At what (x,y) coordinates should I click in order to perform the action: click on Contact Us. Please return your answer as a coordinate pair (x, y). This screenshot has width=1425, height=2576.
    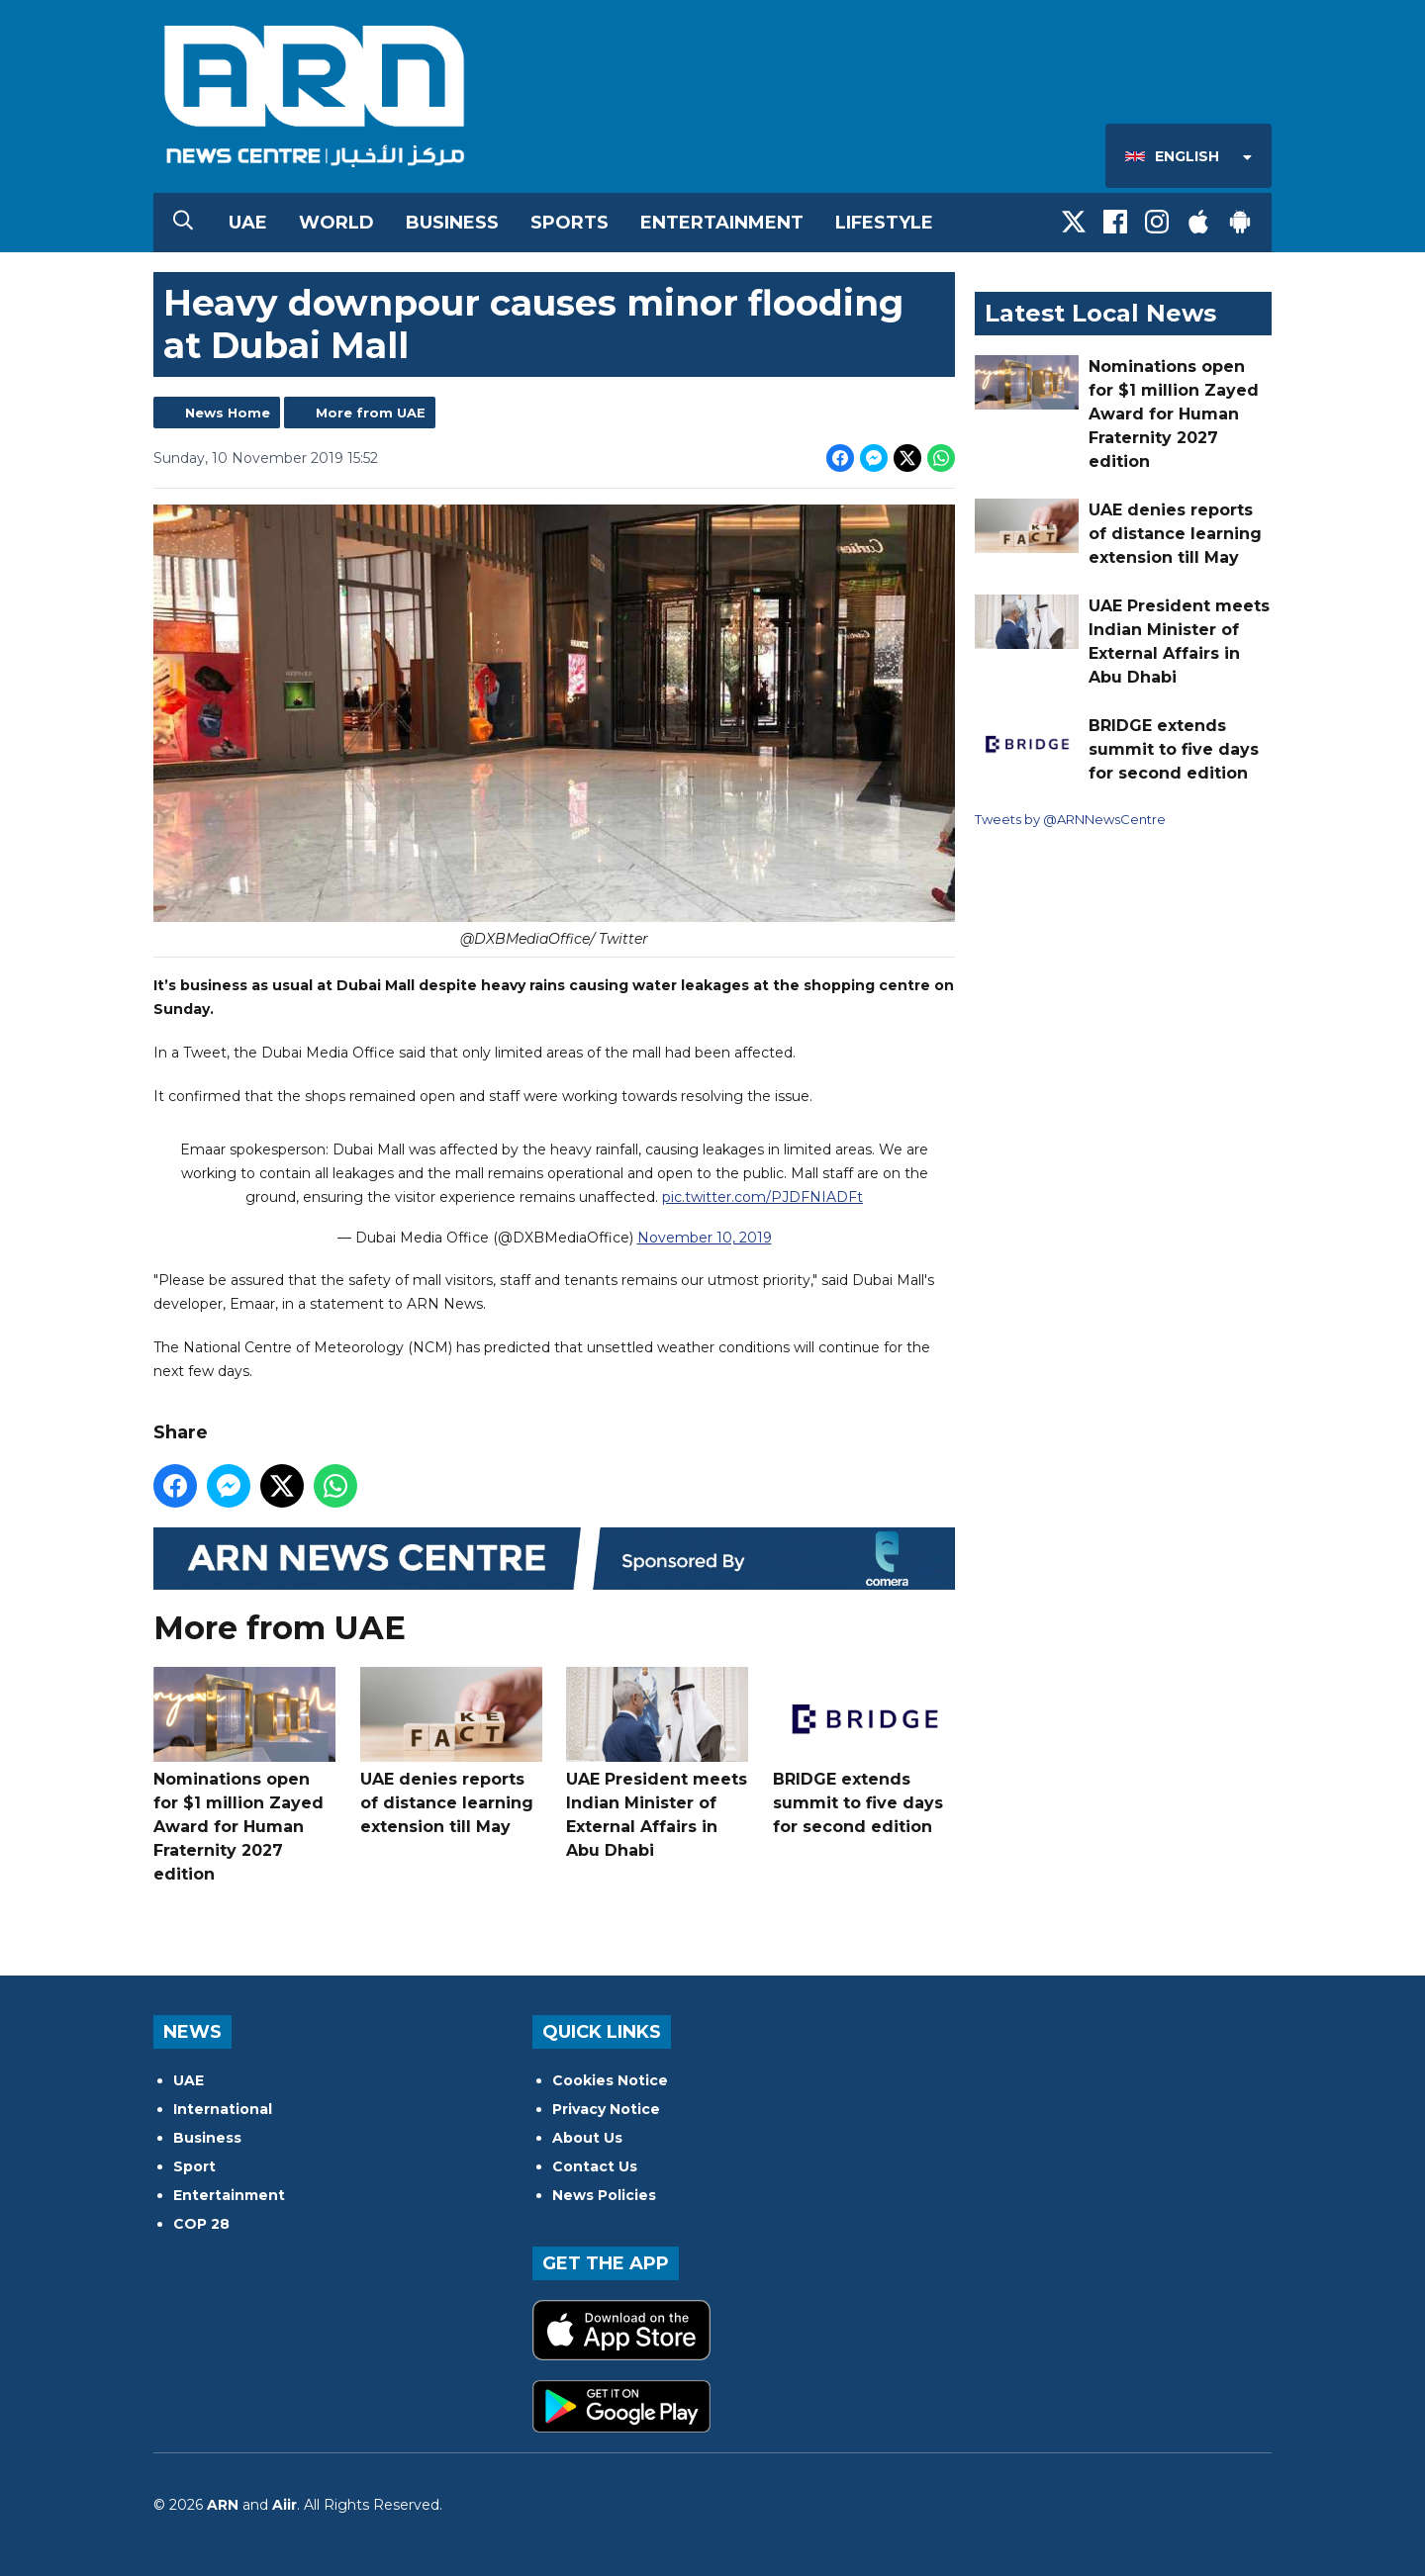
    Looking at the image, I should click on (594, 2166).